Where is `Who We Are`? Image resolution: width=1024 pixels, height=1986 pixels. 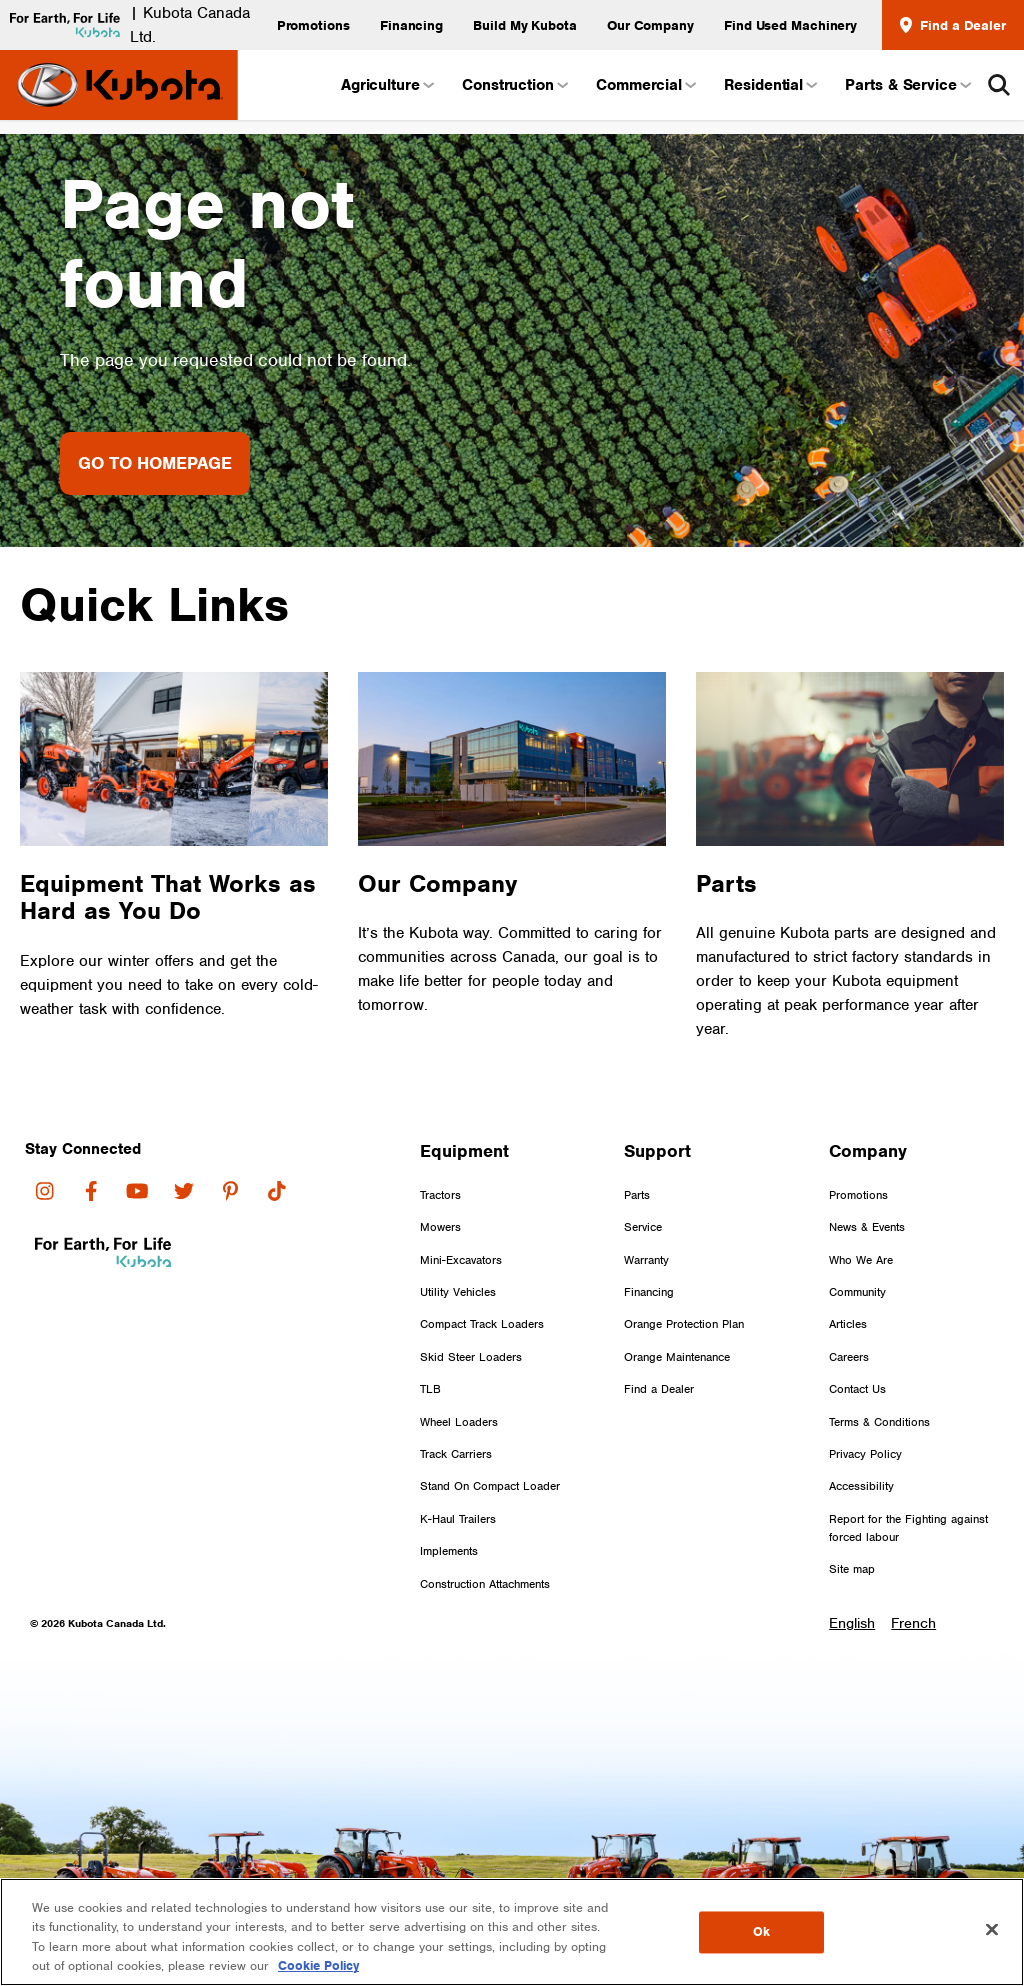
Who We Are is located at coordinates (861, 1260).